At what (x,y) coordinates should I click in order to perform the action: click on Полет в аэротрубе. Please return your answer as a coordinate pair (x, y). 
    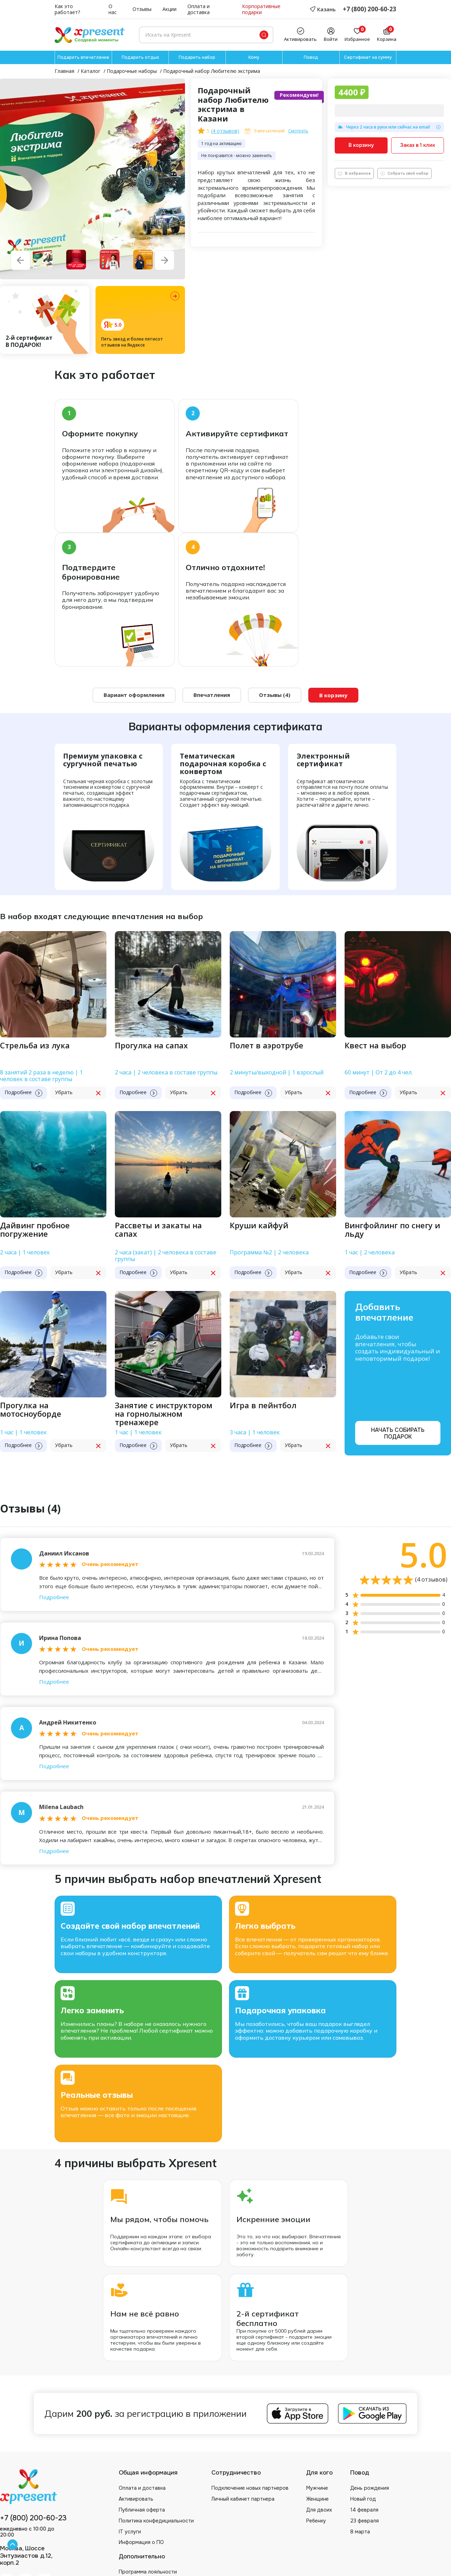
    Looking at the image, I should click on (266, 1045).